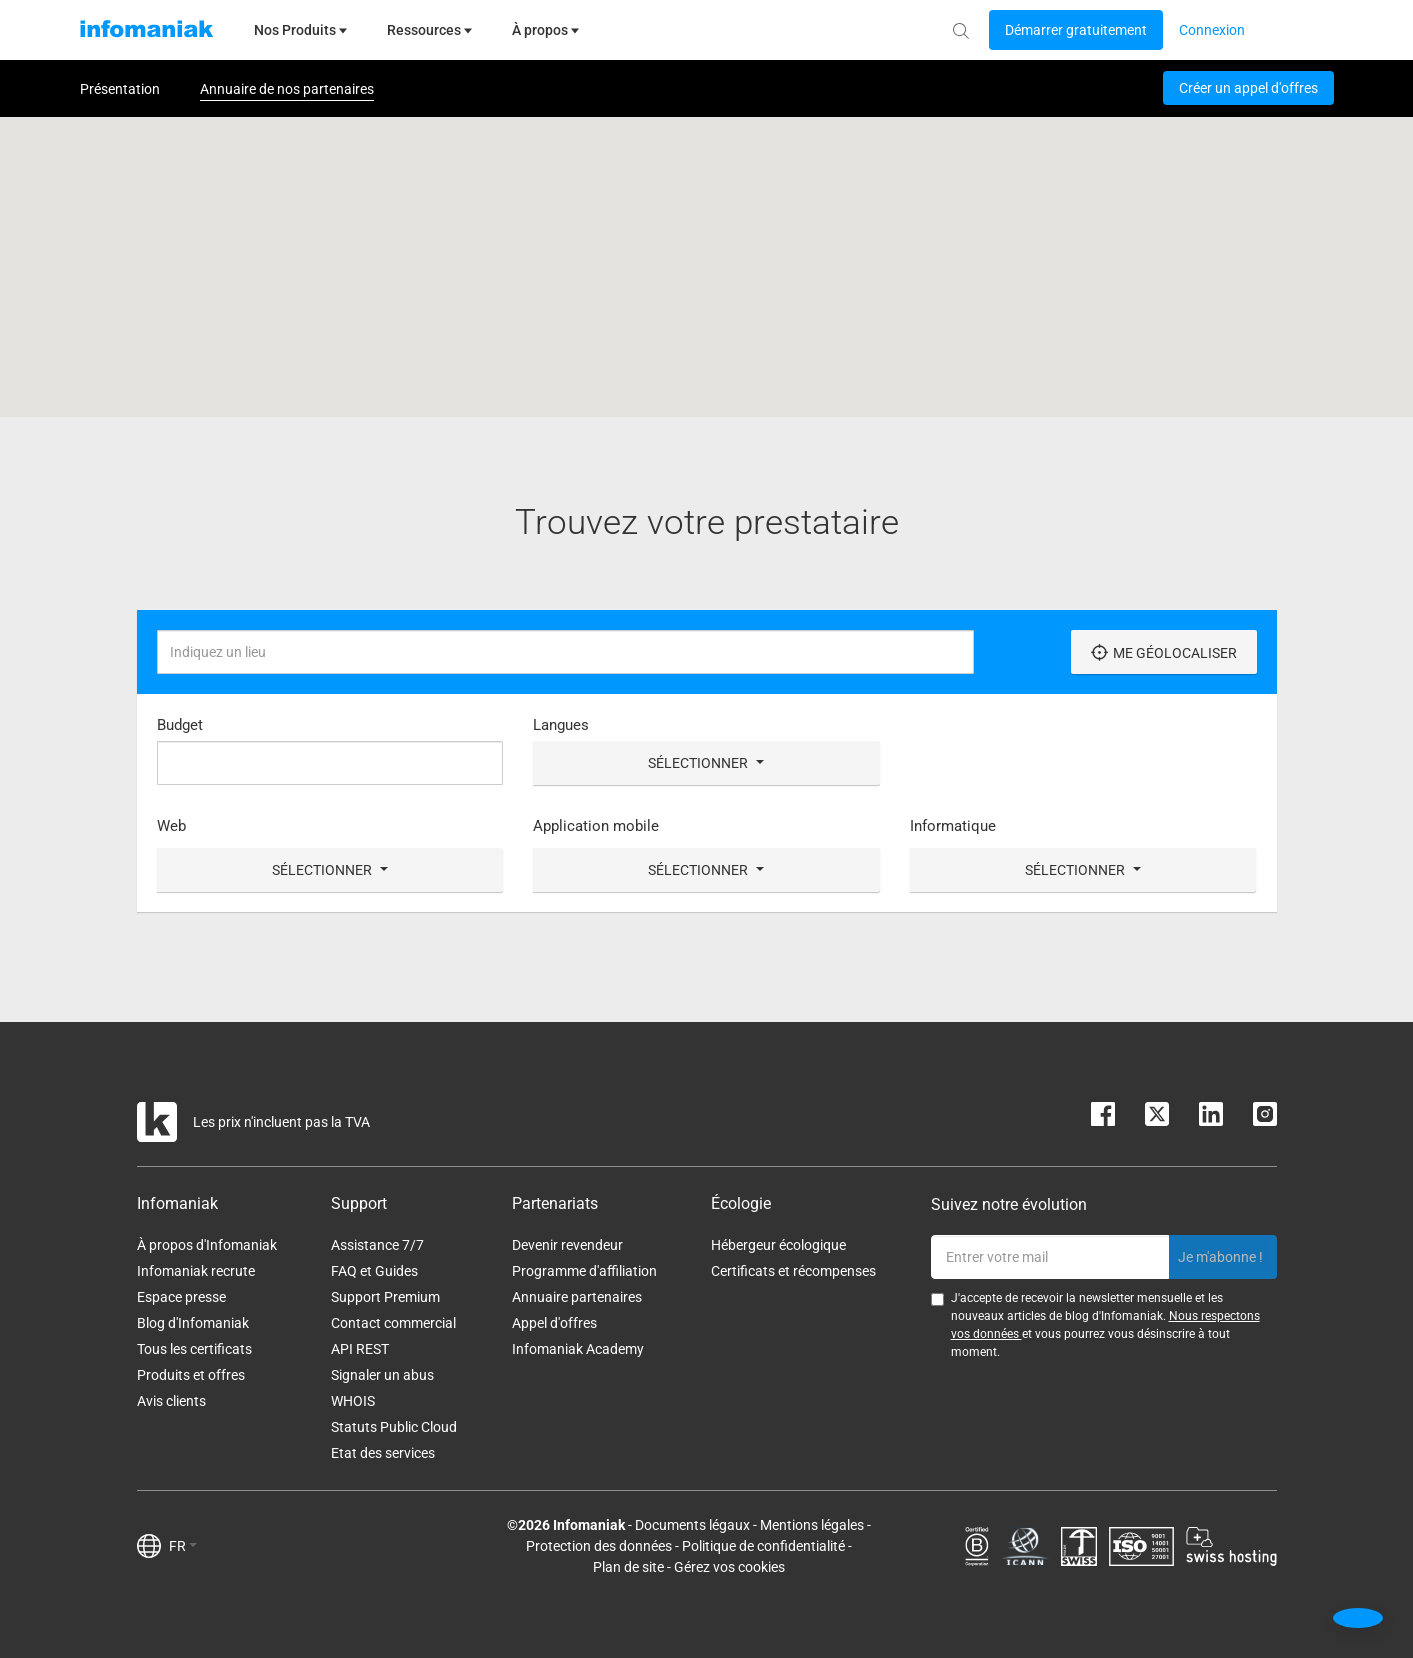  Describe the element at coordinates (383, 1453) in the screenshot. I see `Etat des services` at that location.